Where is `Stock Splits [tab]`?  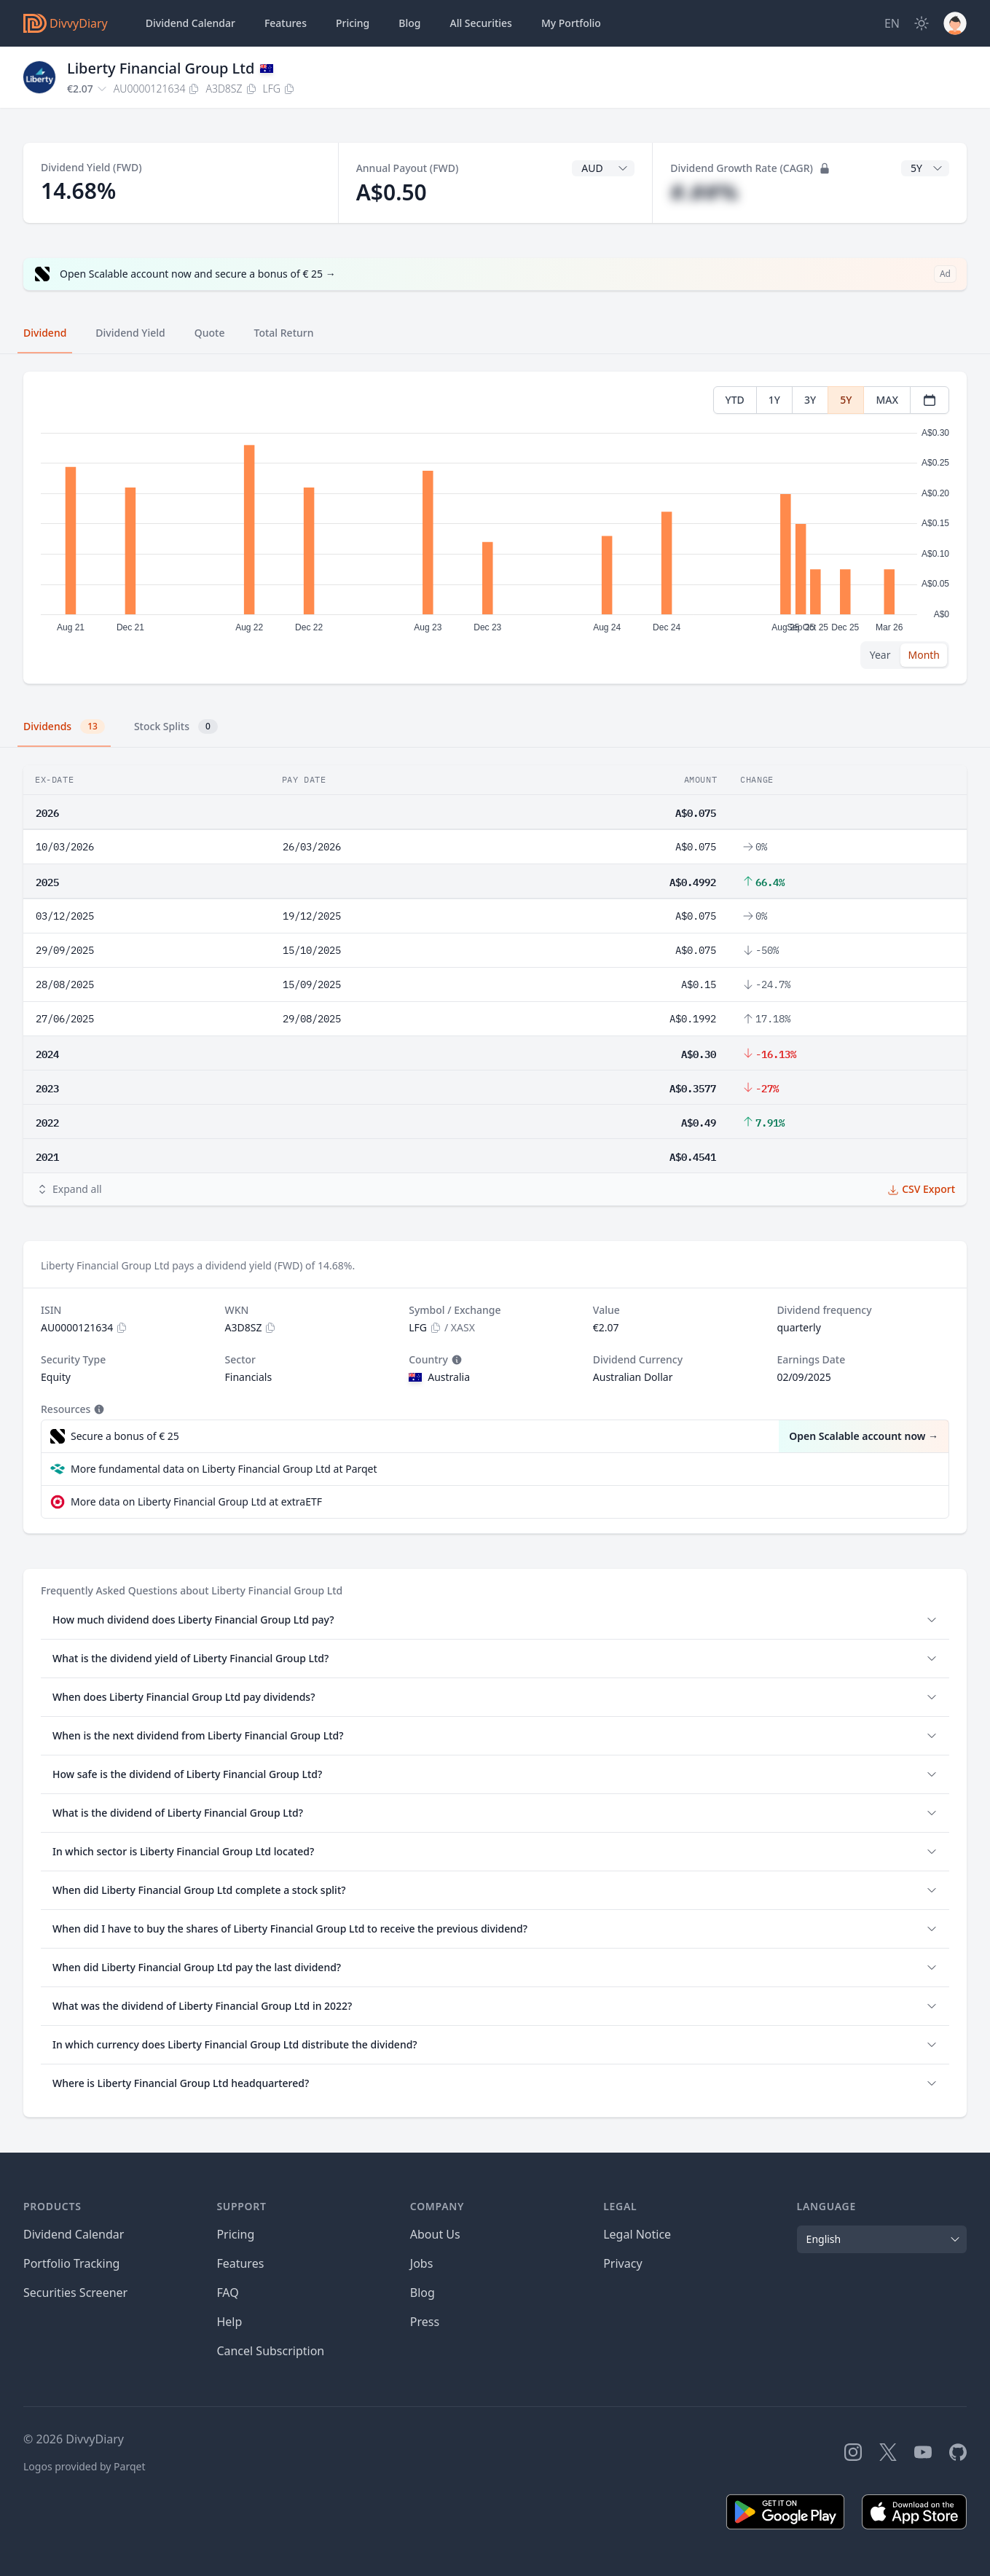
Stock Splits [tab] is located at coordinates (176, 726).